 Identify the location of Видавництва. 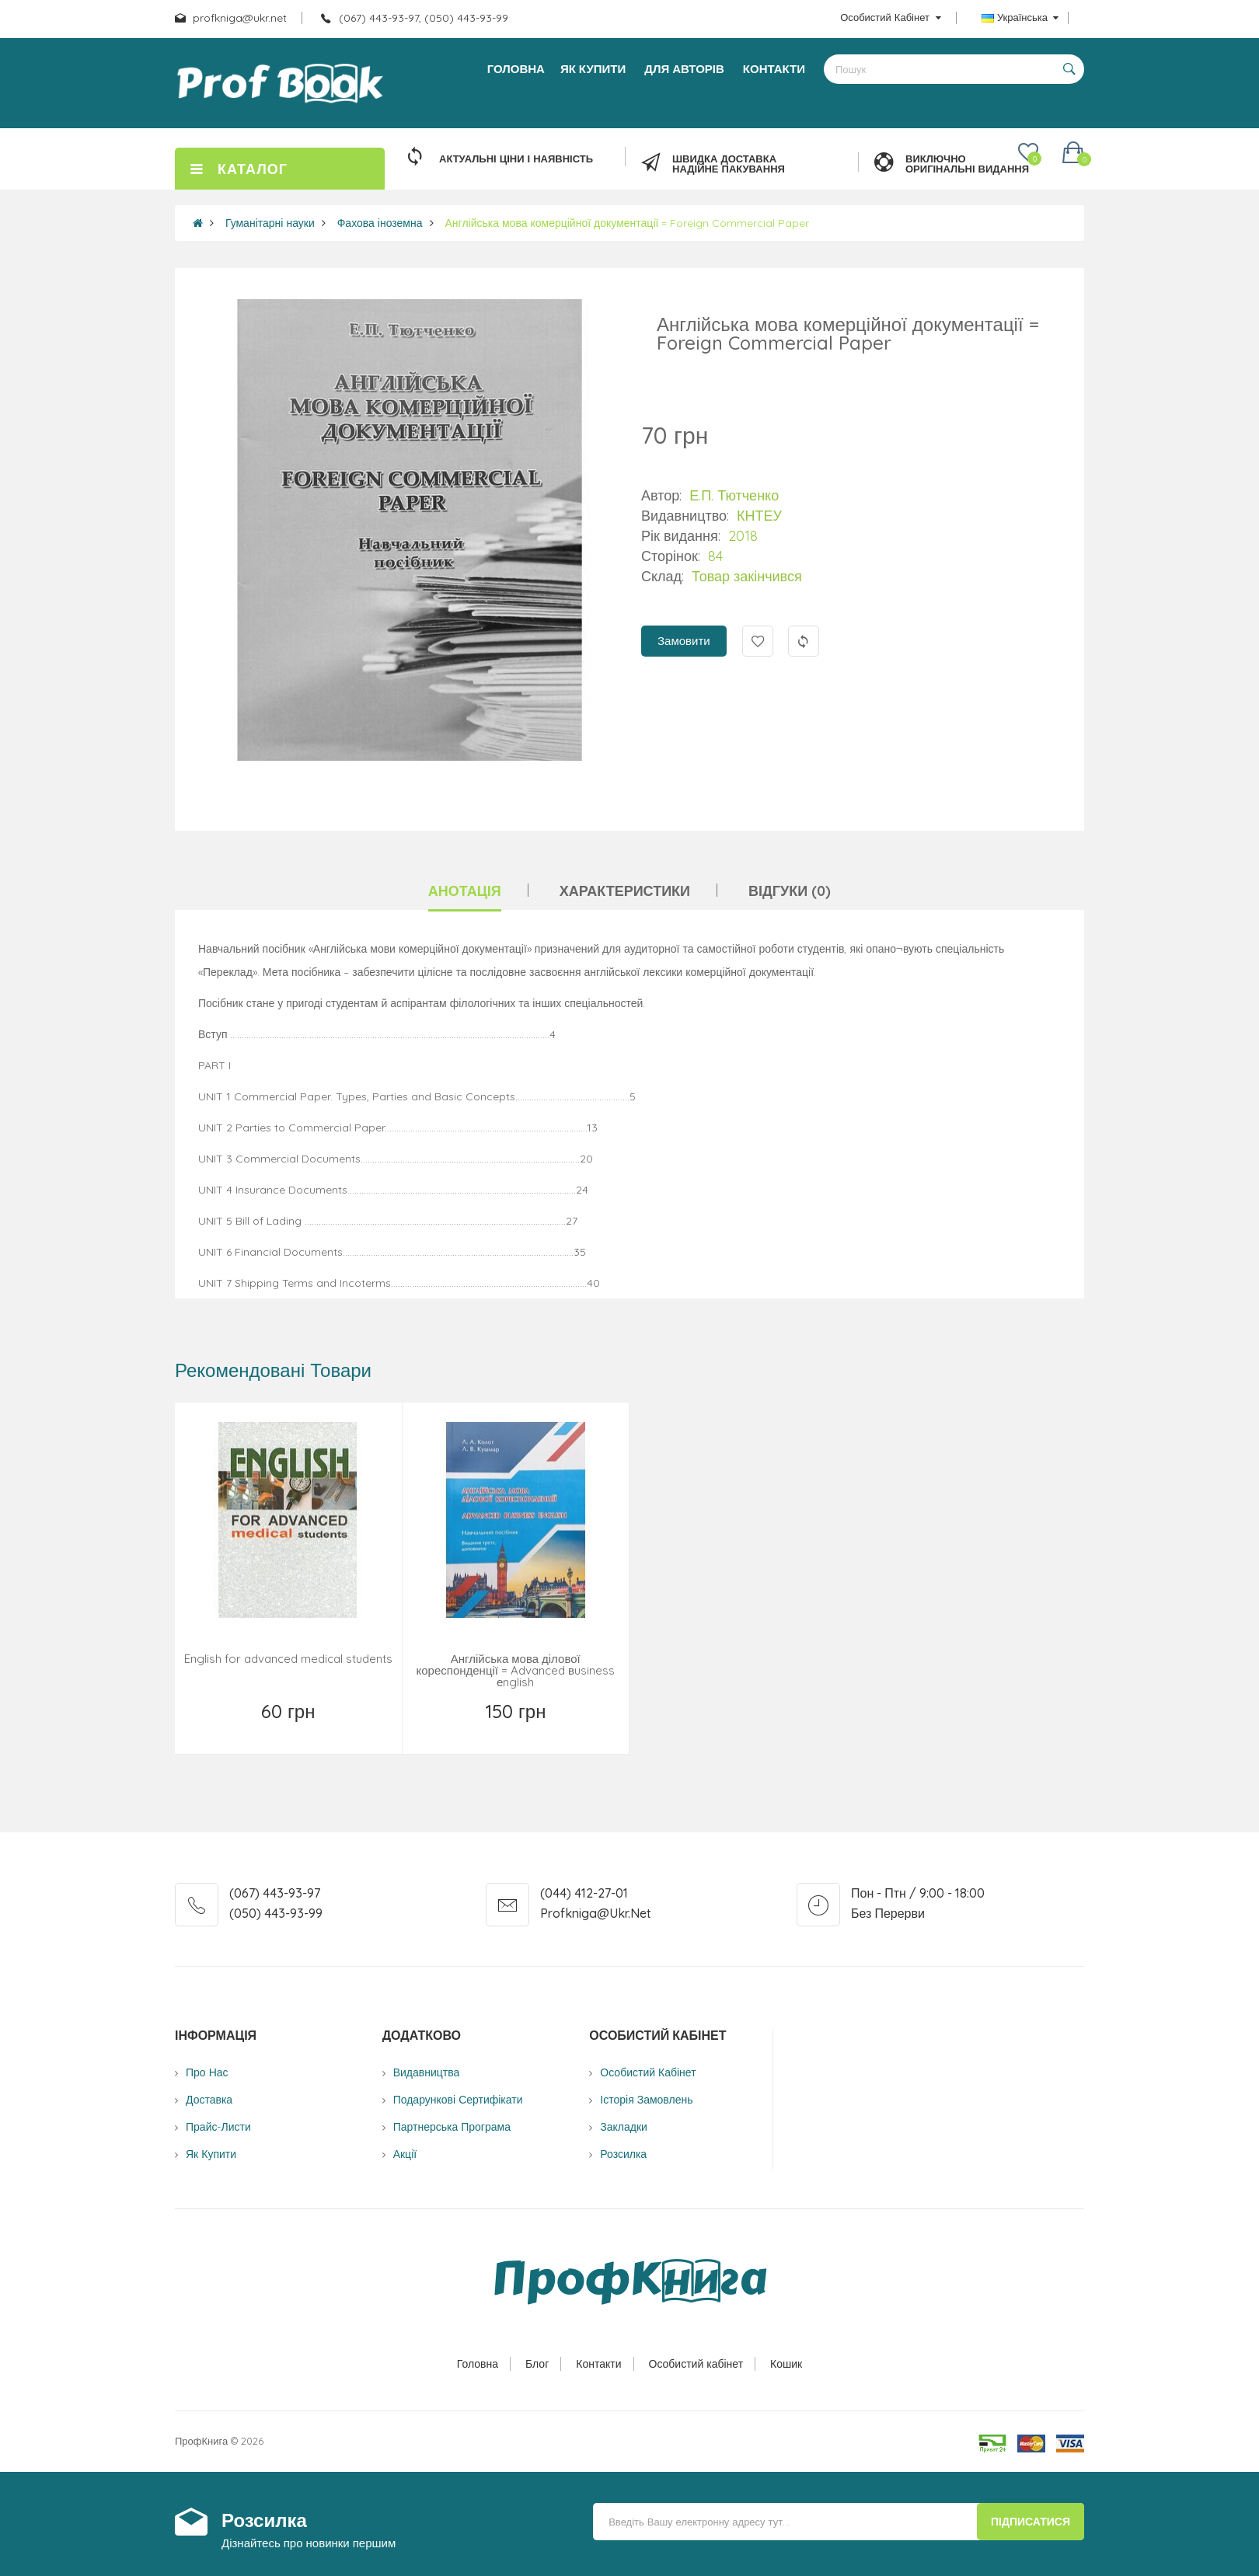
(426, 2072).